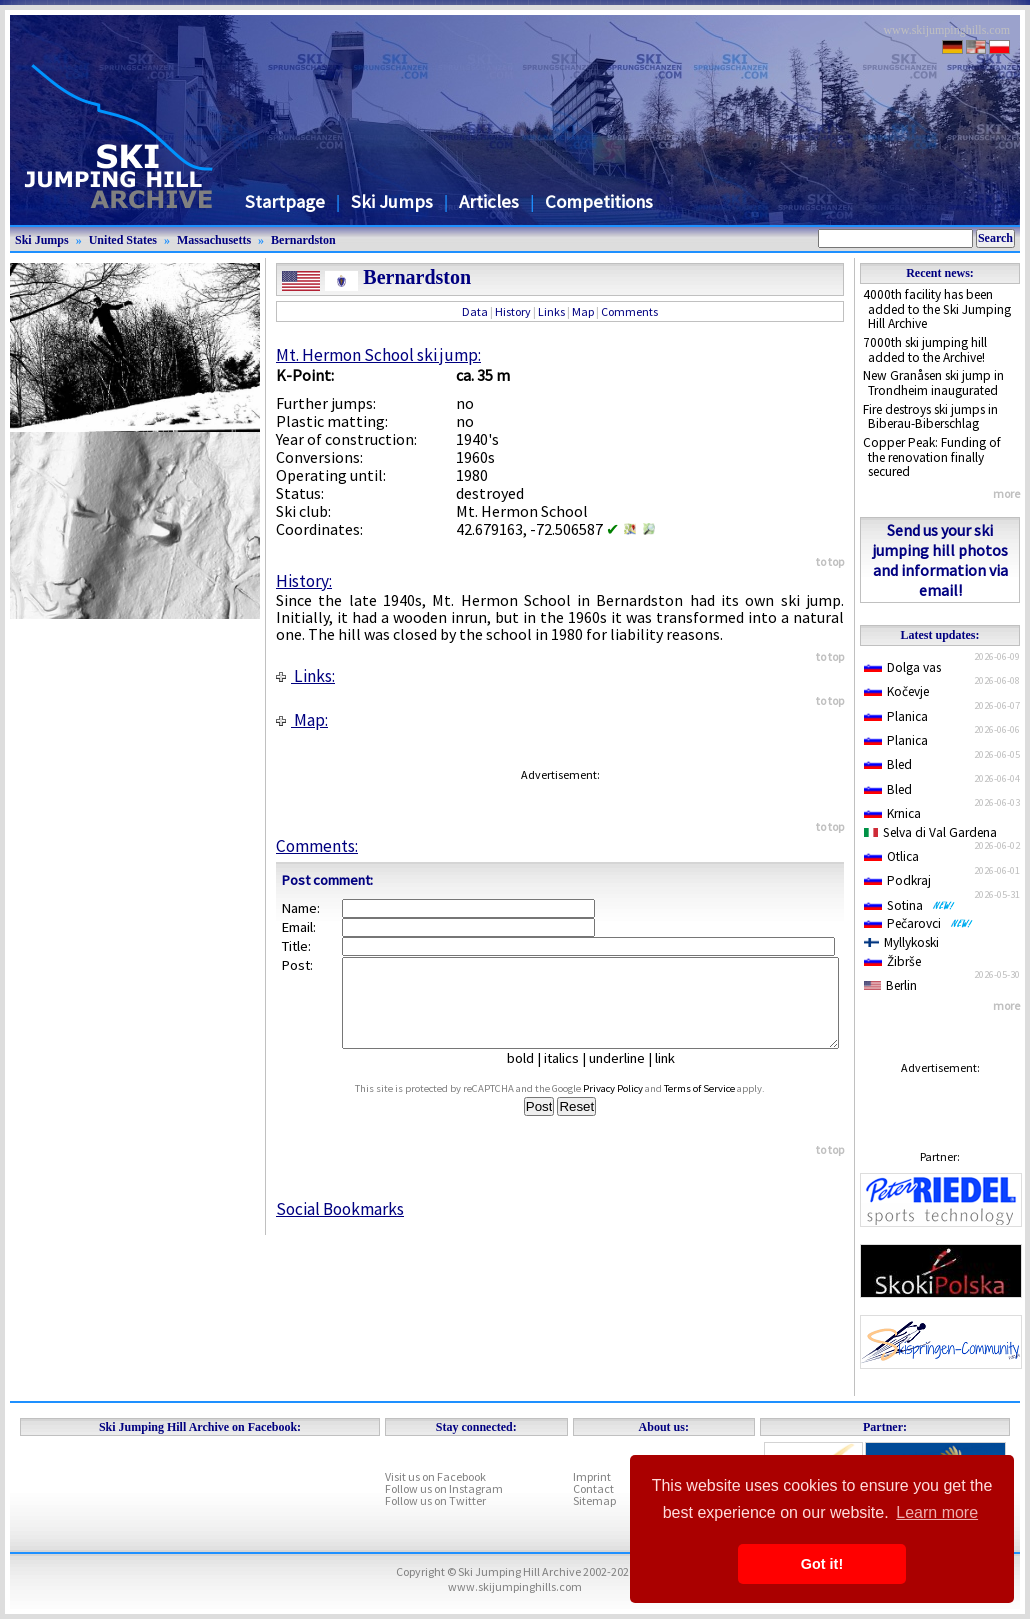 The height and width of the screenshot is (1619, 1030). Describe the element at coordinates (123, 240) in the screenshot. I see `United States` at that location.